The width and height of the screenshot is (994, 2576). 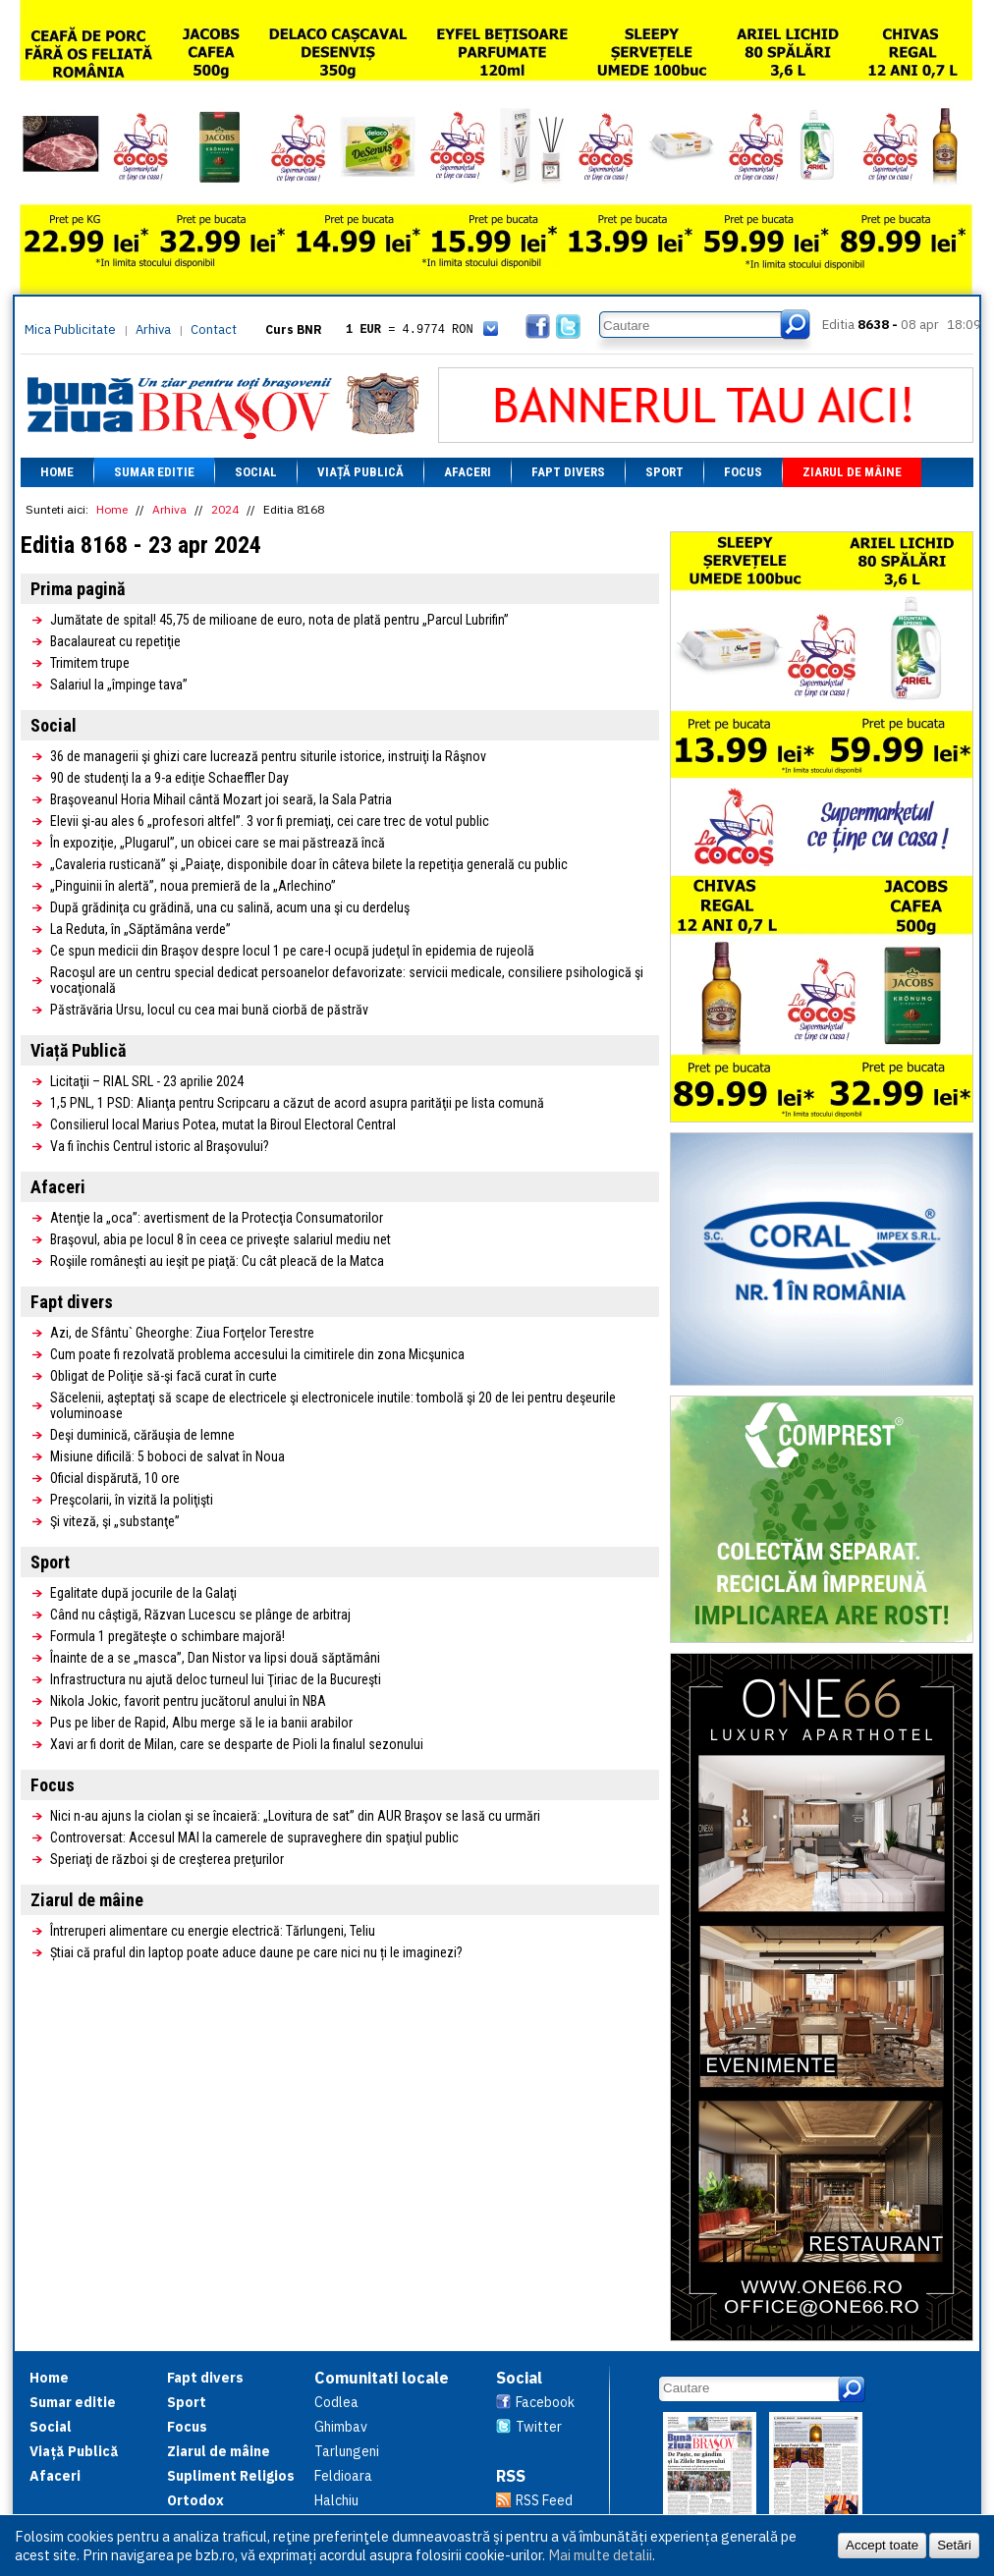 I want to click on „Cavaleria rusticană” şi „Paiaţe, disponibile doar în câteva bilete la repetiţia generală cu public, so click(x=309, y=864).